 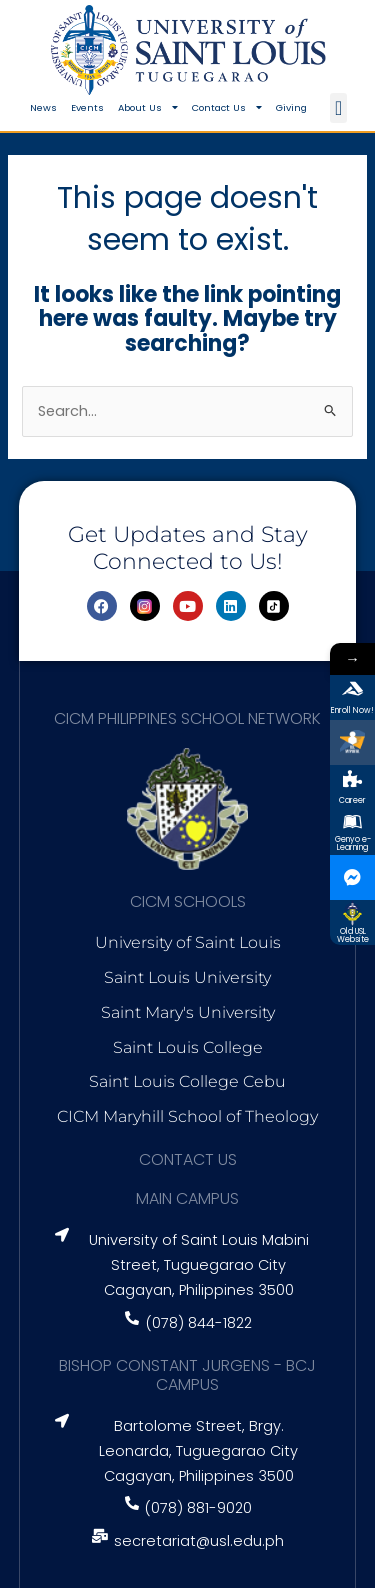 What do you see at coordinates (148, 108) in the screenshot?
I see `About Us` at bounding box center [148, 108].